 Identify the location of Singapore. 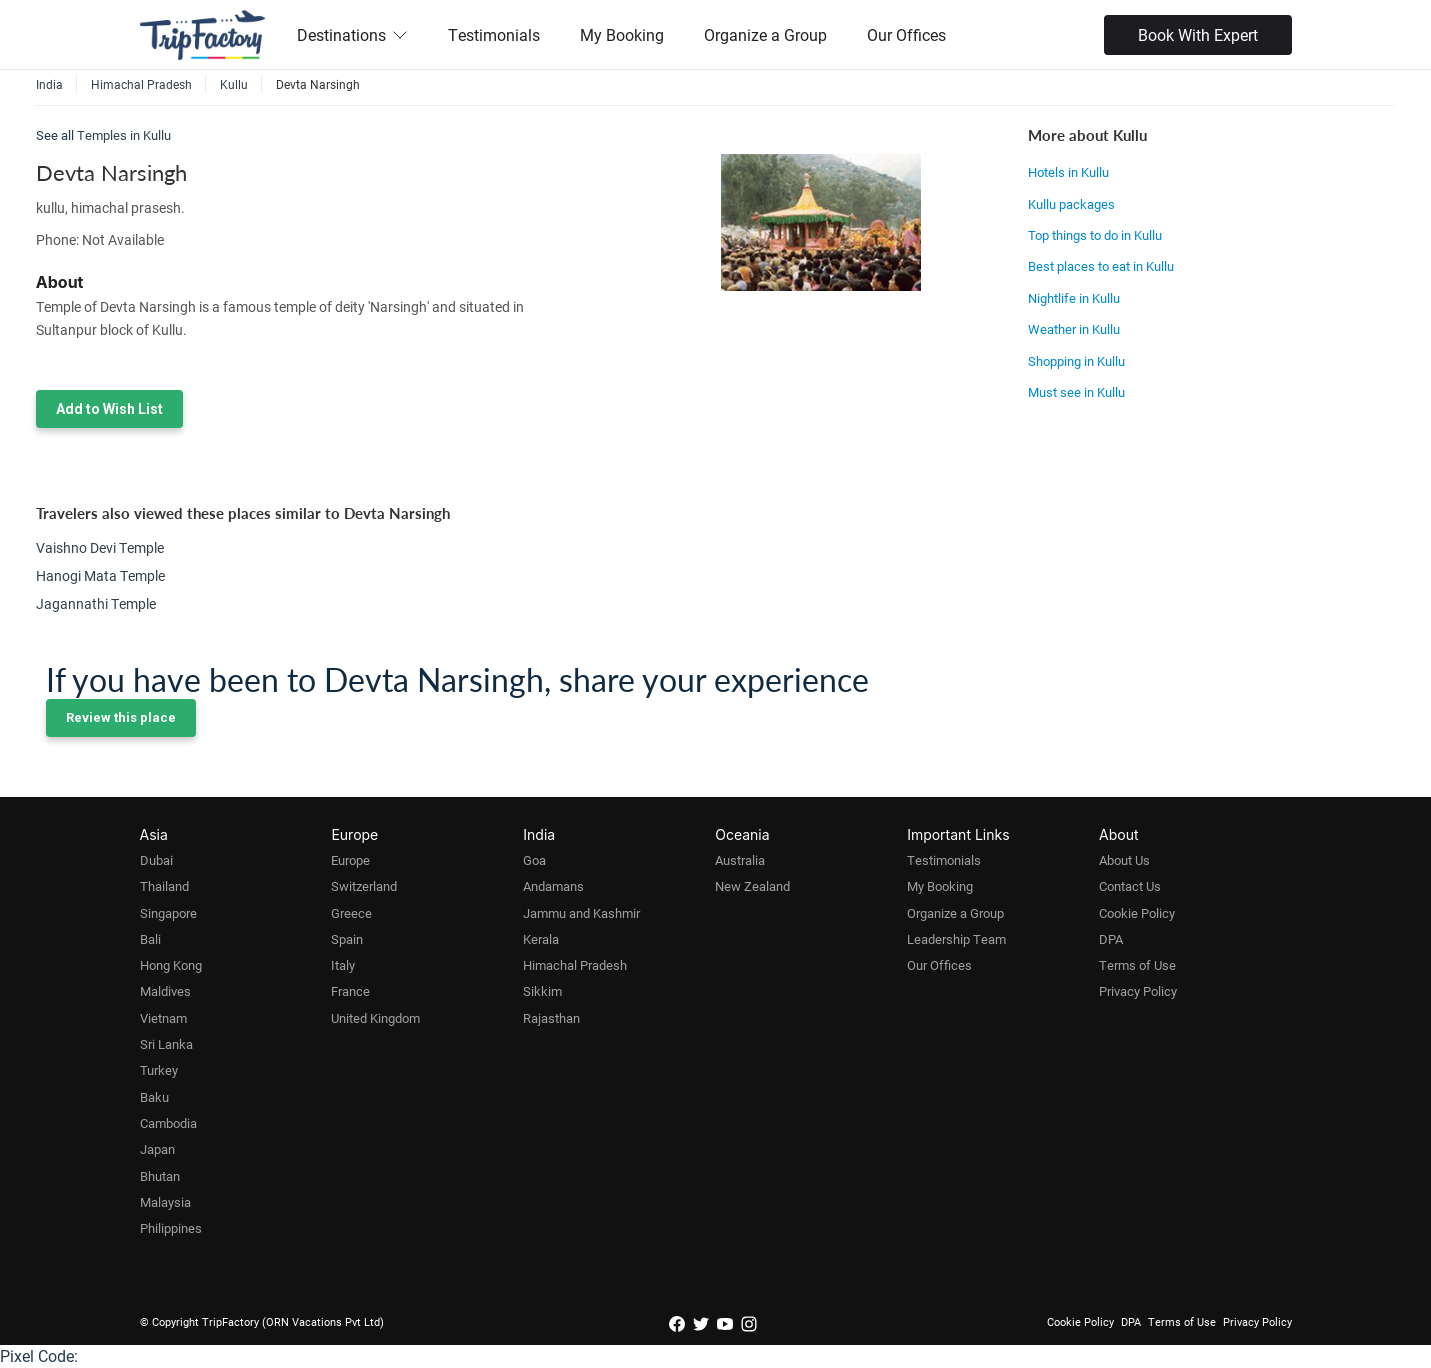
(168, 913).